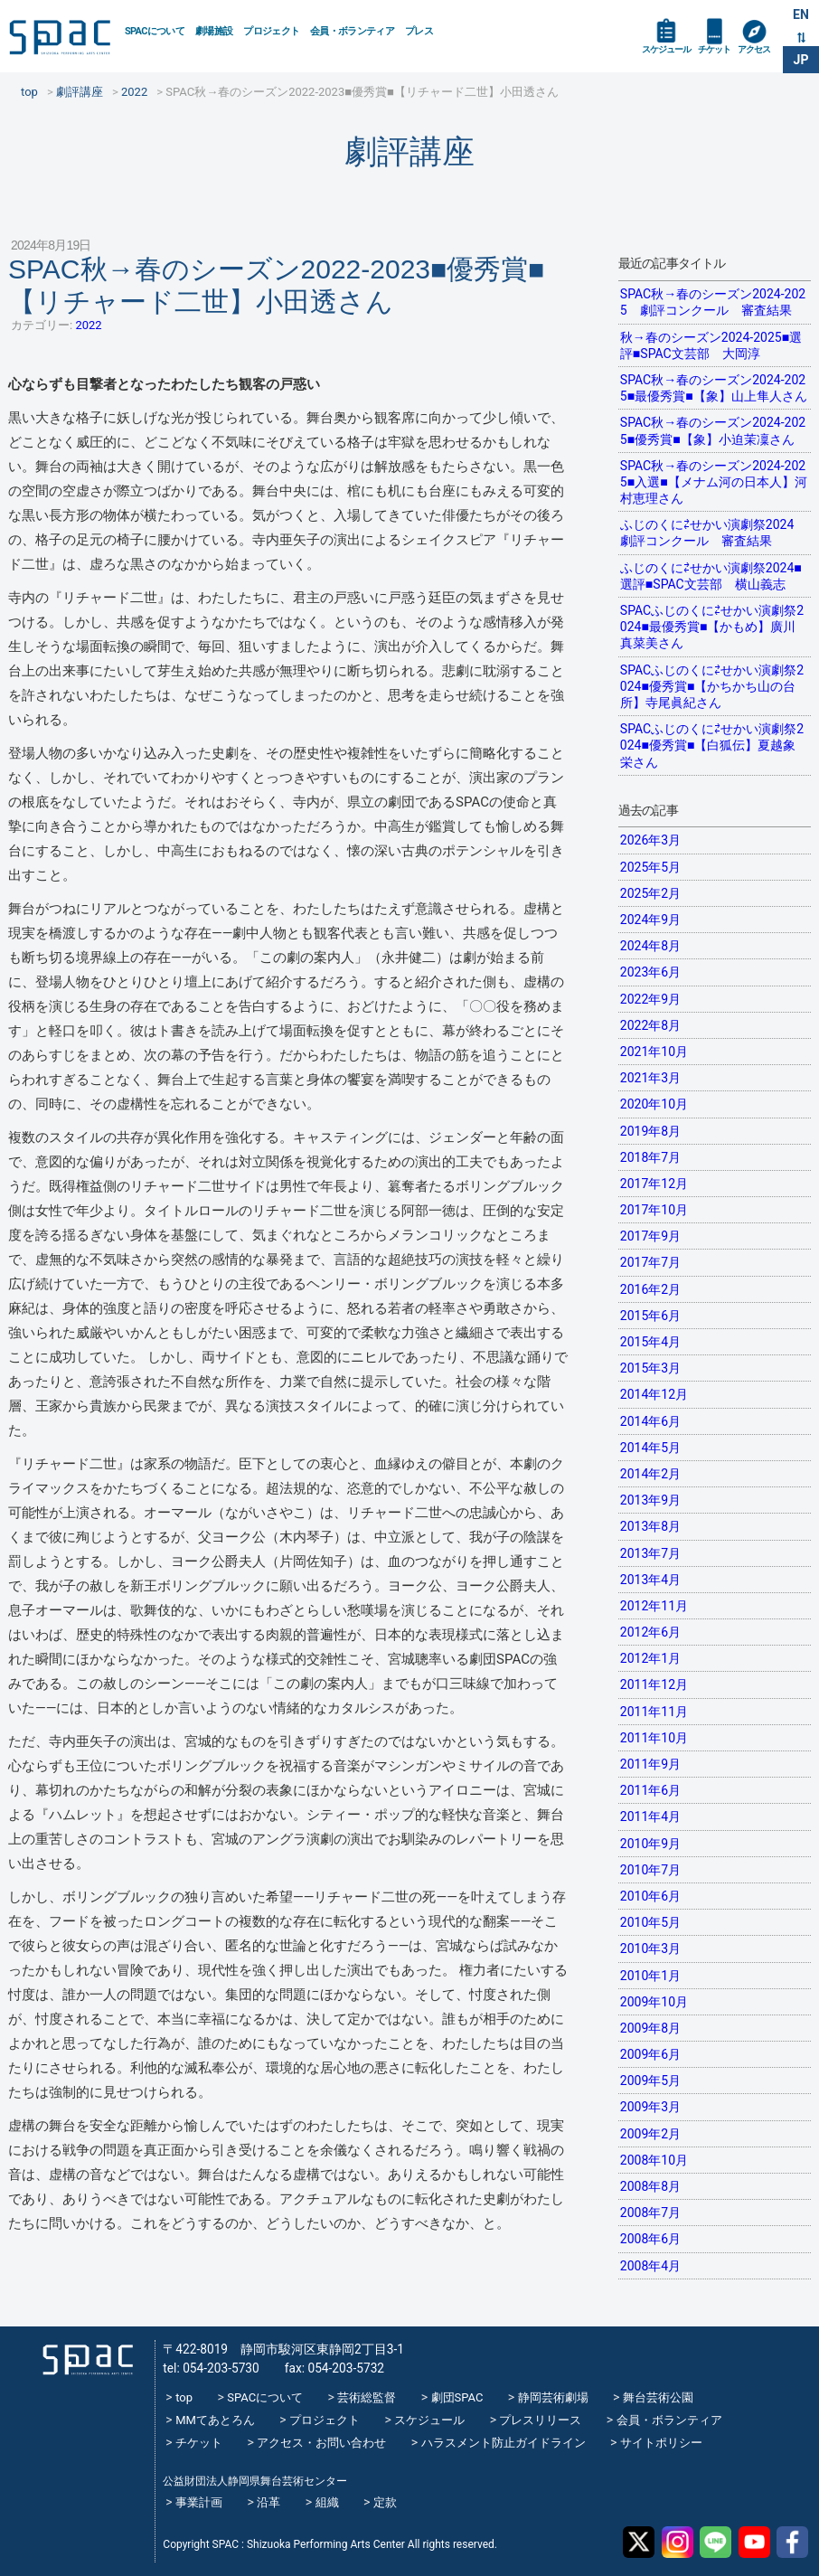 This screenshot has width=819, height=2576. Describe the element at coordinates (650, 1658) in the screenshot. I see `2012年1月` at that location.